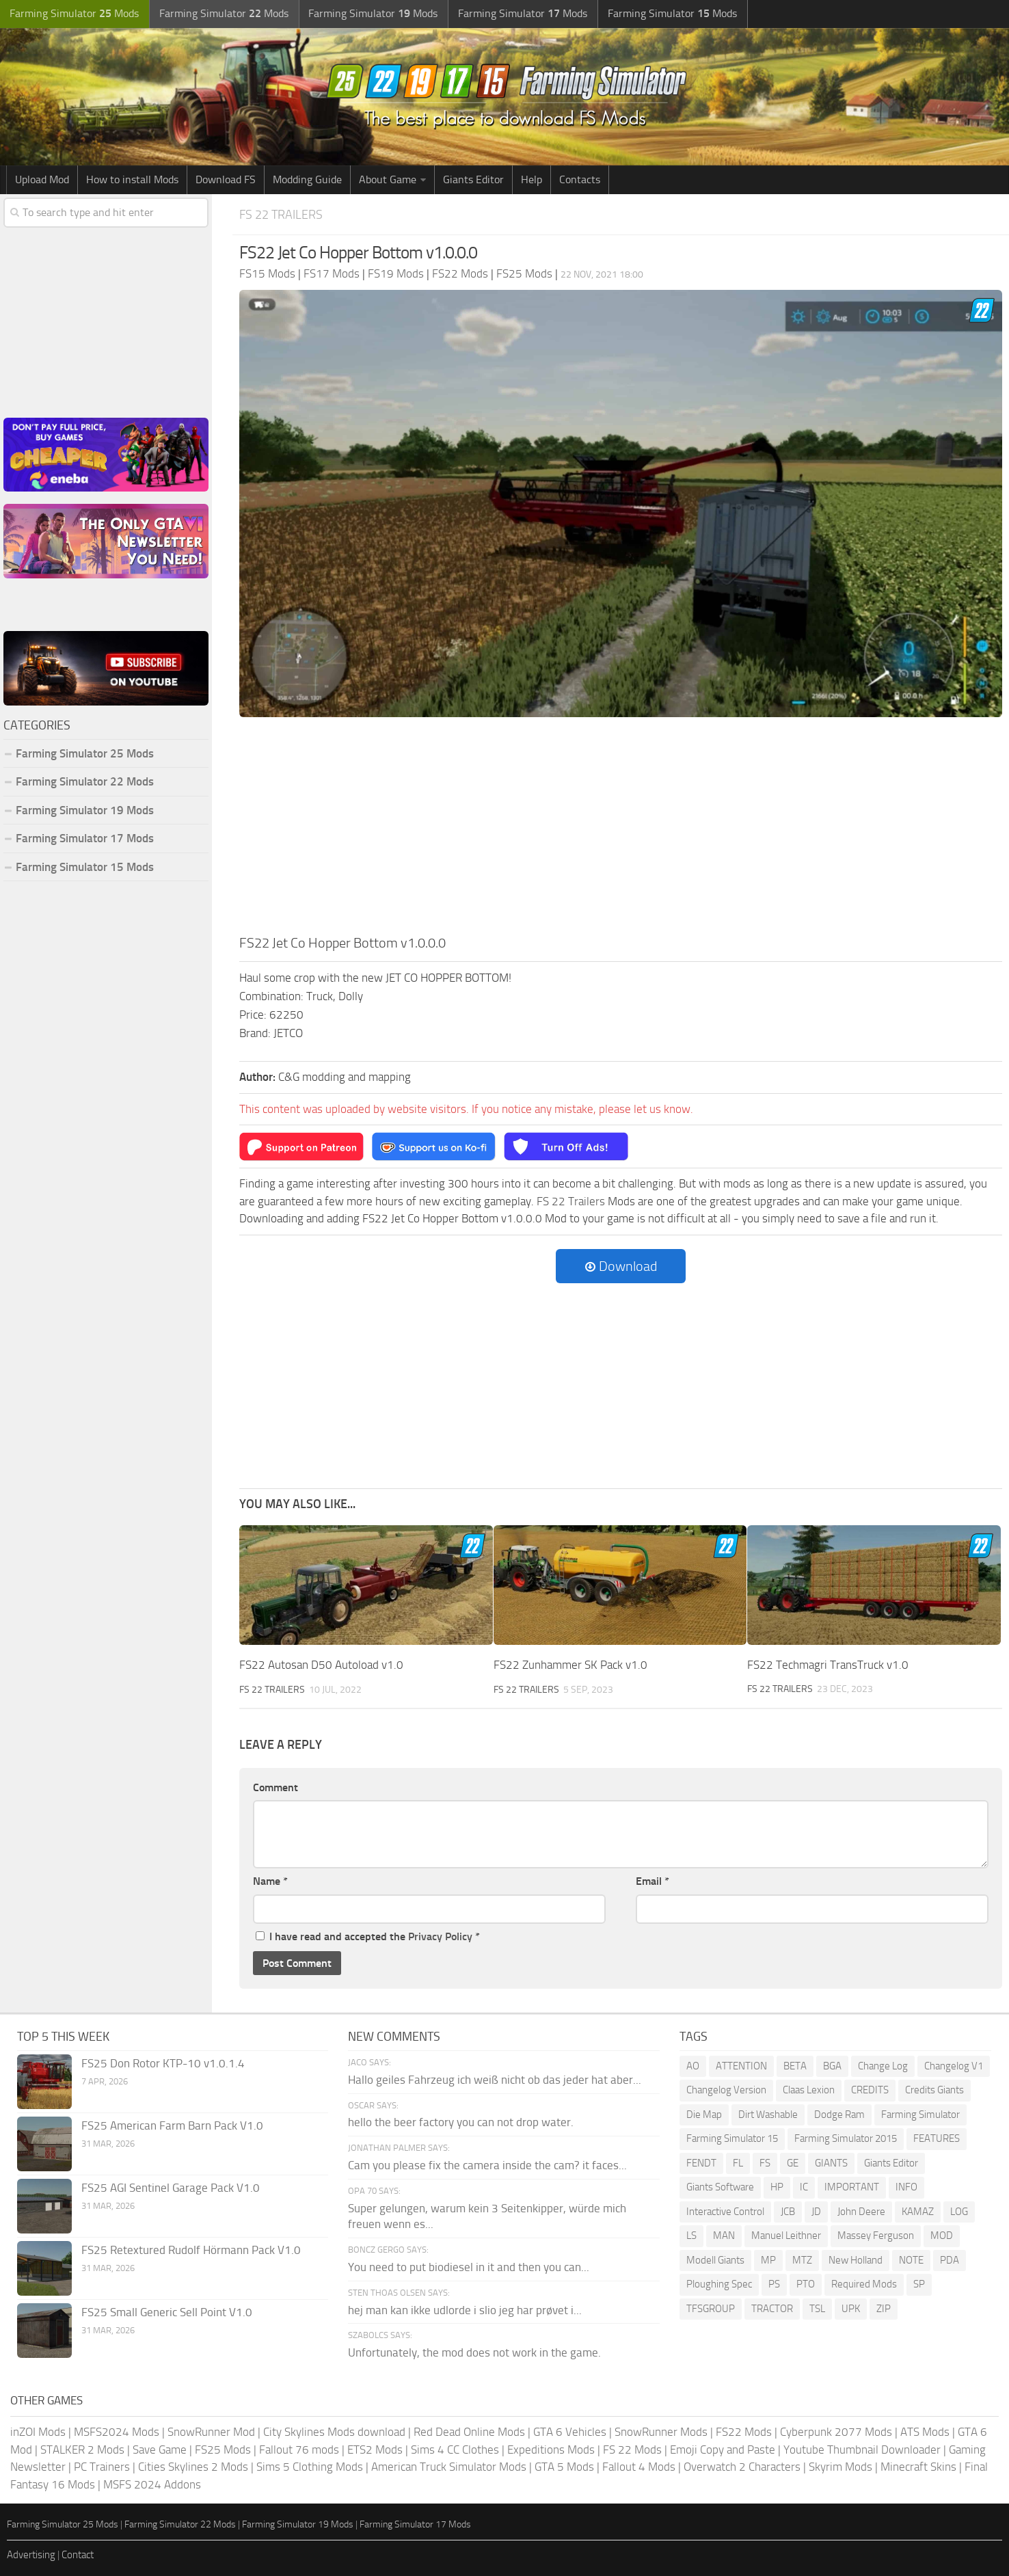 The width and height of the screenshot is (1009, 2576). I want to click on SnowRunner Mod, so click(211, 2432).